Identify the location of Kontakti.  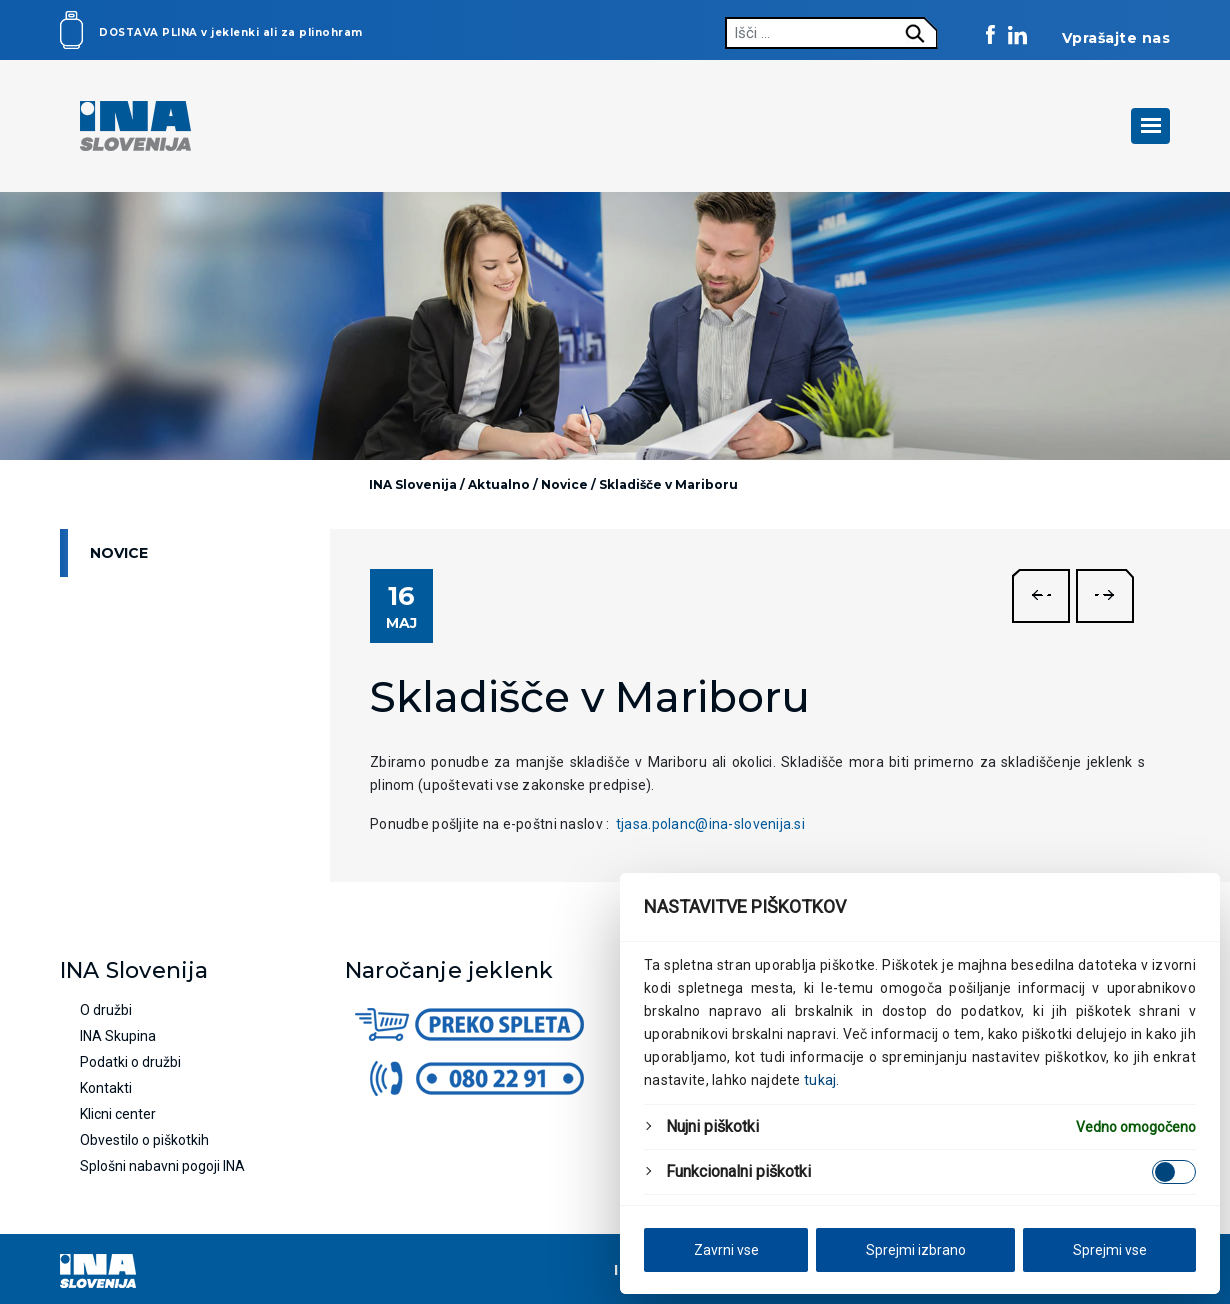
(106, 1088).